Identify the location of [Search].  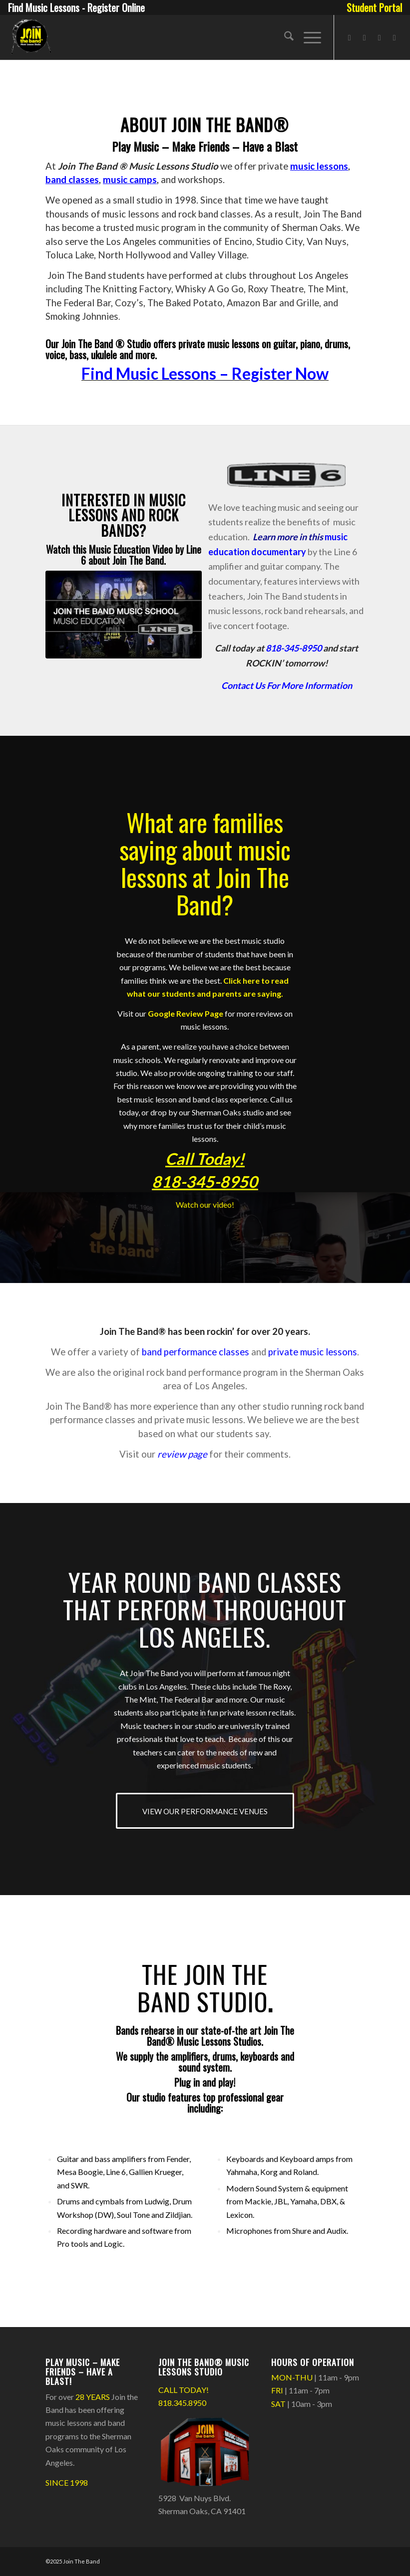
(284, 37).